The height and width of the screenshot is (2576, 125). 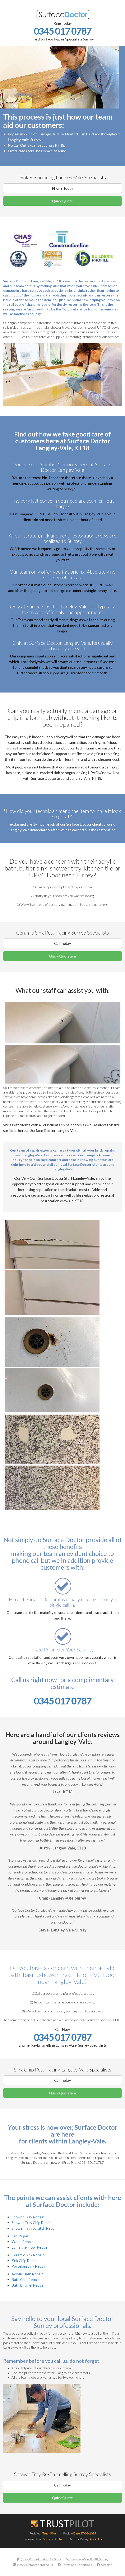 I want to click on Bath Chip Repair, so click(x=25, y=2279).